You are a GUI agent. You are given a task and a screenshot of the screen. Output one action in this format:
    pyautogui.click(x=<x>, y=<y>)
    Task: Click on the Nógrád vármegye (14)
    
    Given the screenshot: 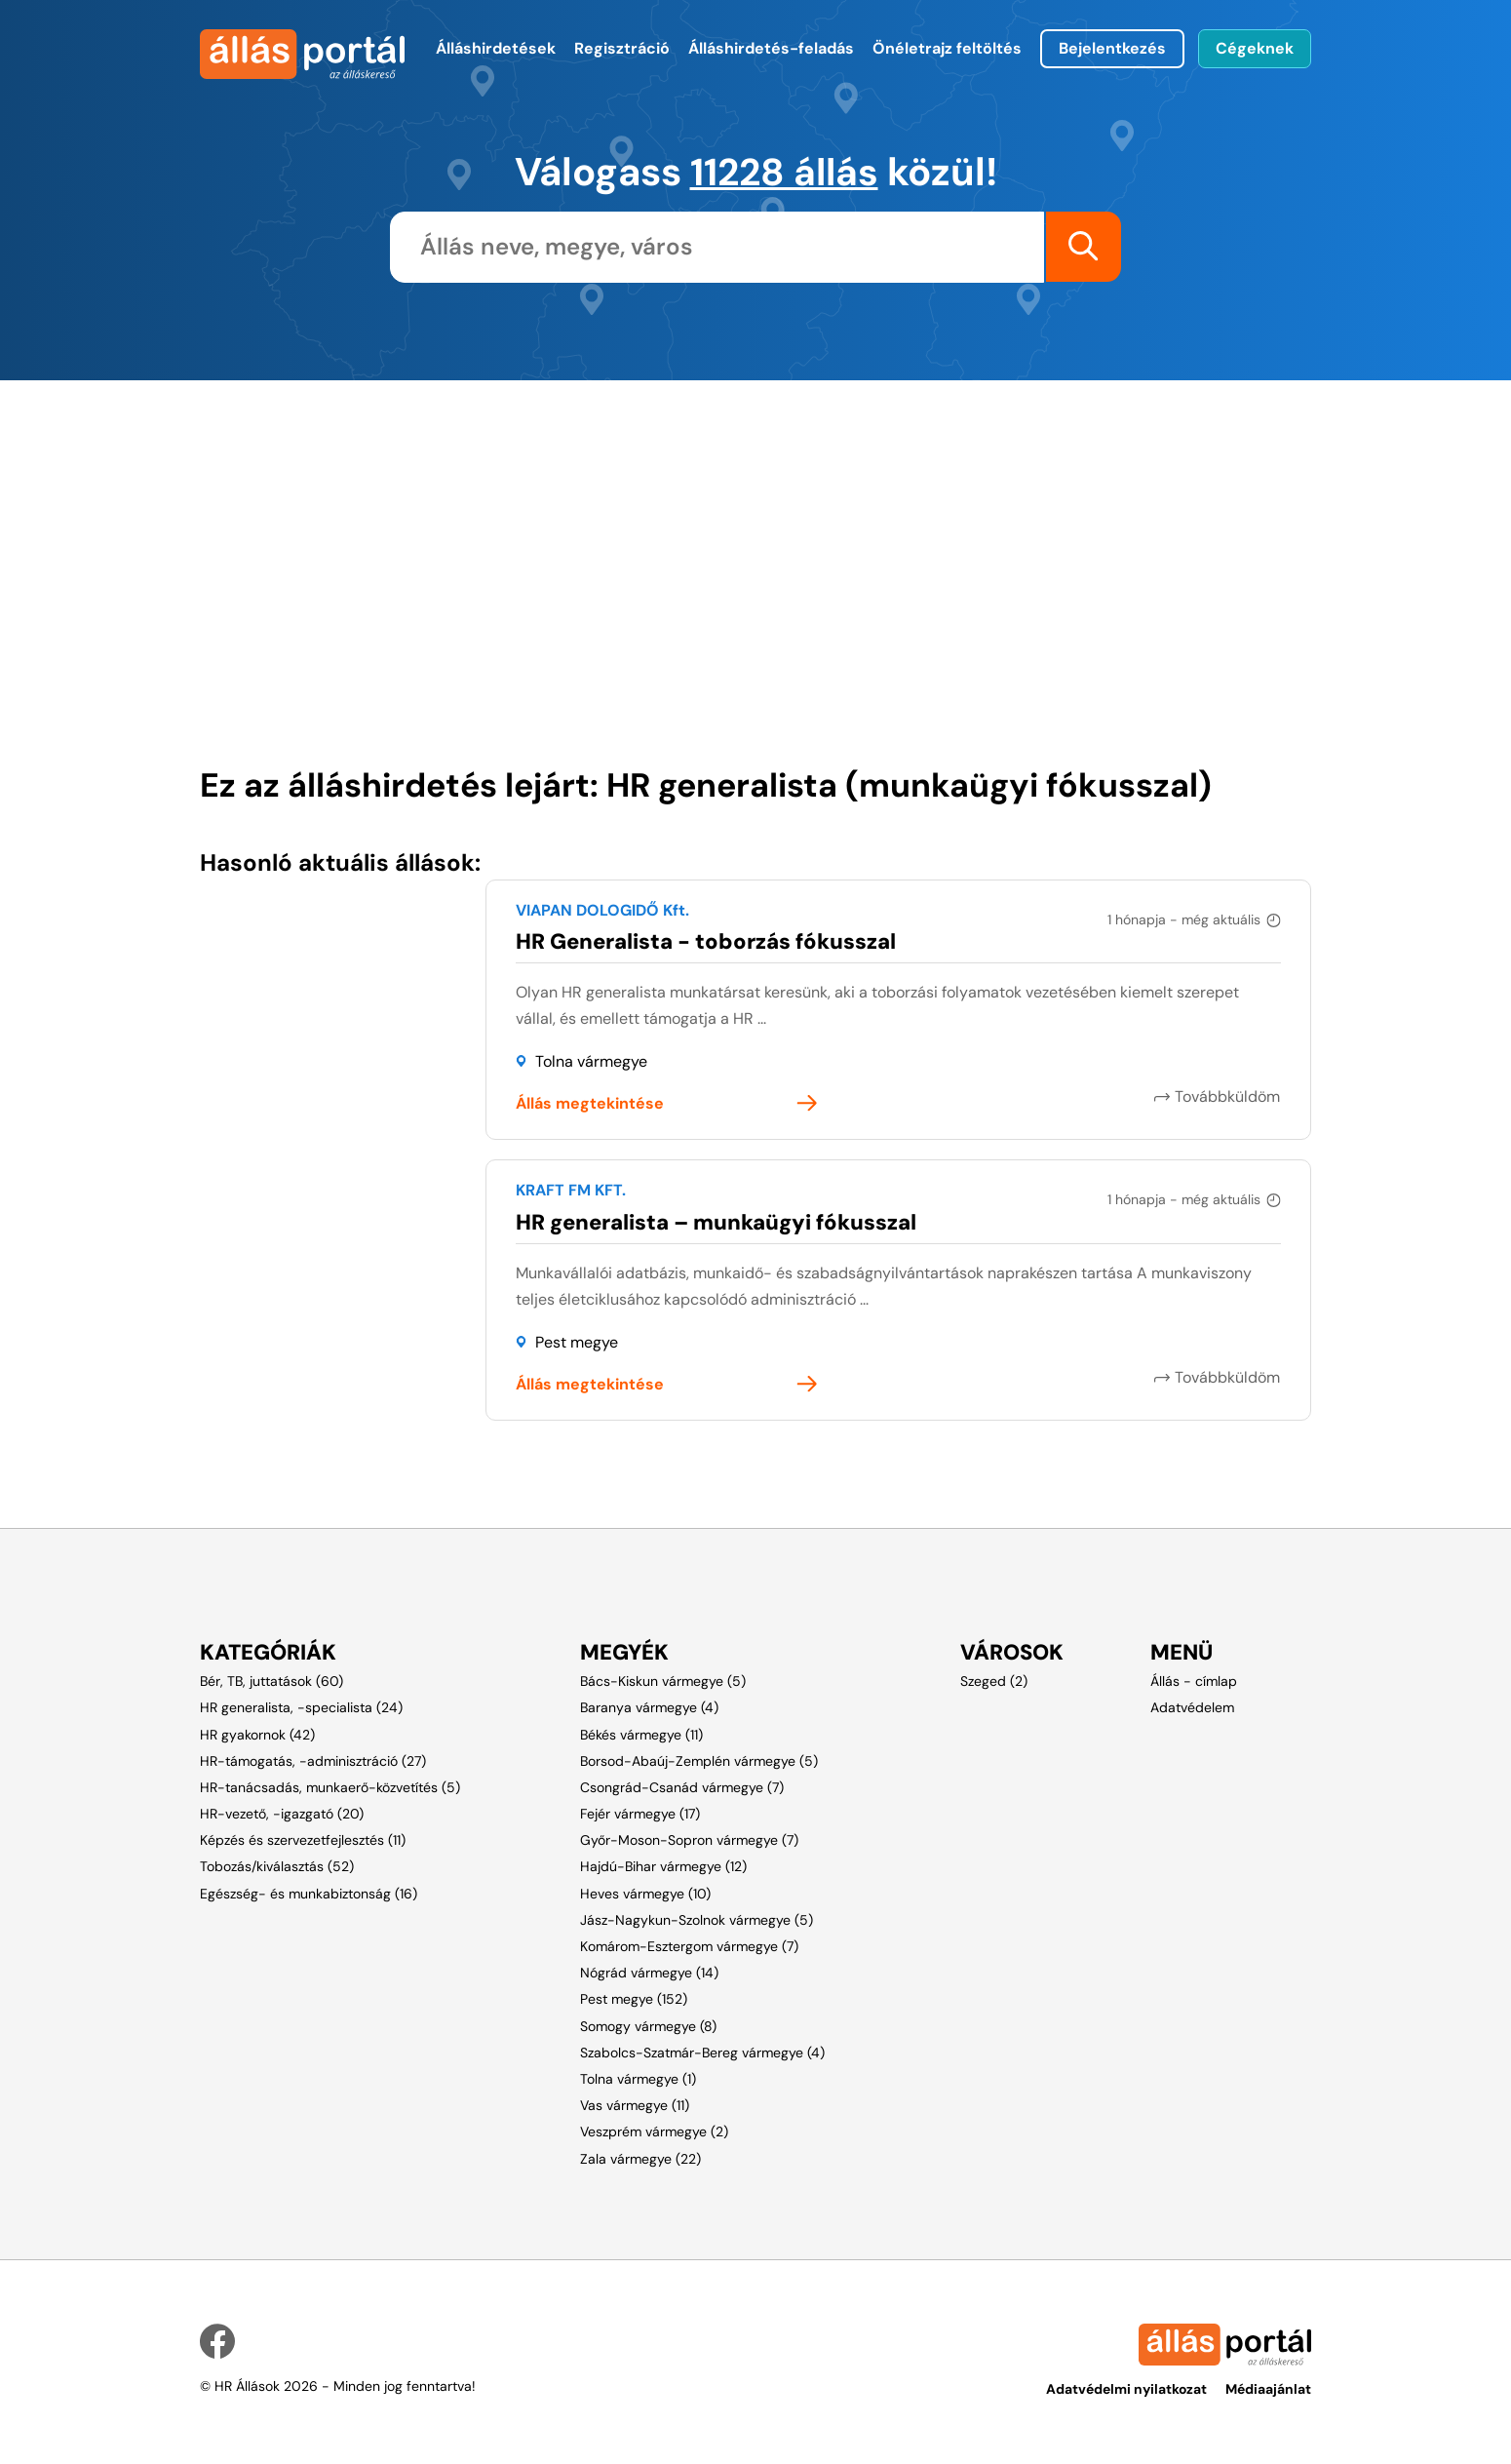 What is the action you would take?
    pyautogui.click(x=649, y=1971)
    